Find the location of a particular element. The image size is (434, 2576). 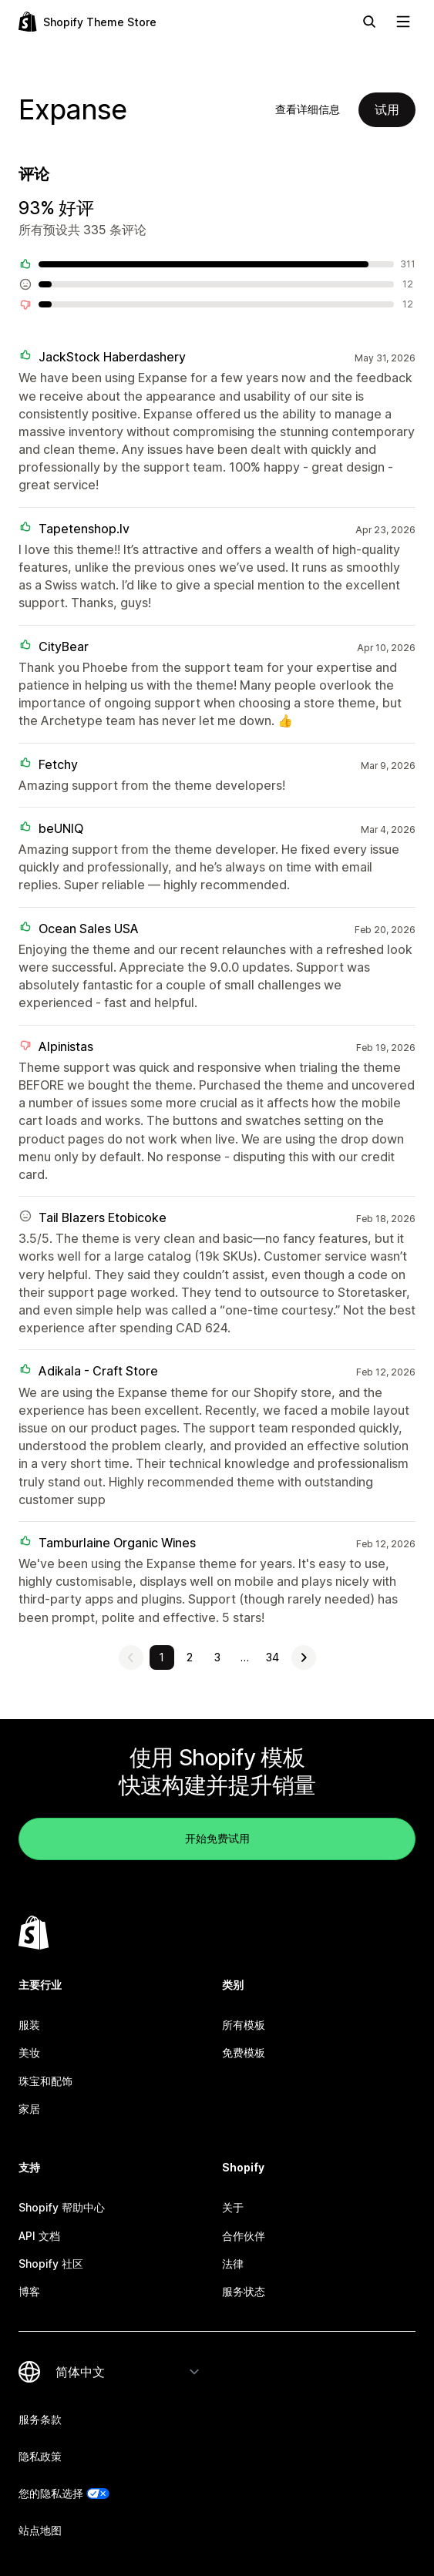

[查看下一页] is located at coordinates (303, 1657).